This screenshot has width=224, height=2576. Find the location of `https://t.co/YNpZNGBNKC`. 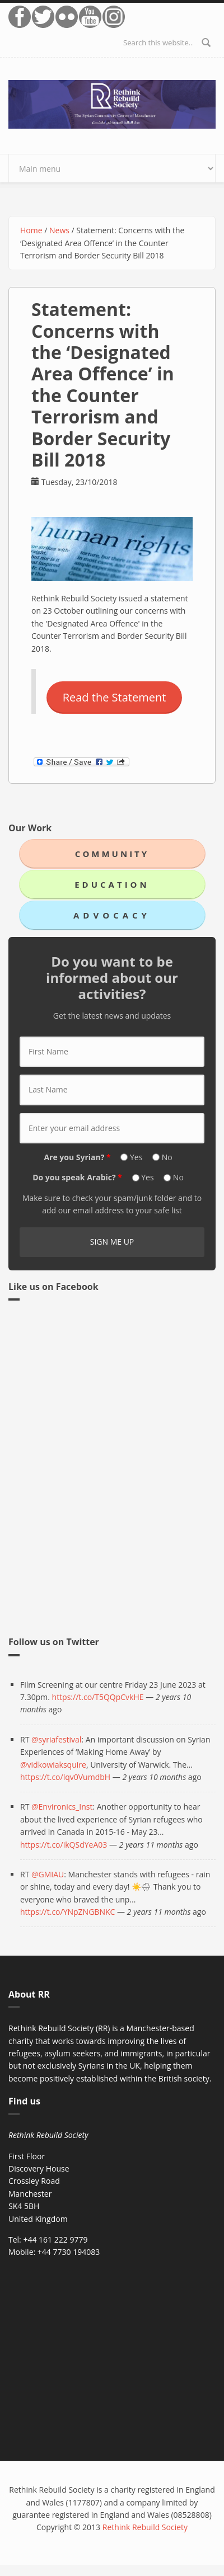

https://t.co/YNpZNGBNKC is located at coordinates (67, 1911).